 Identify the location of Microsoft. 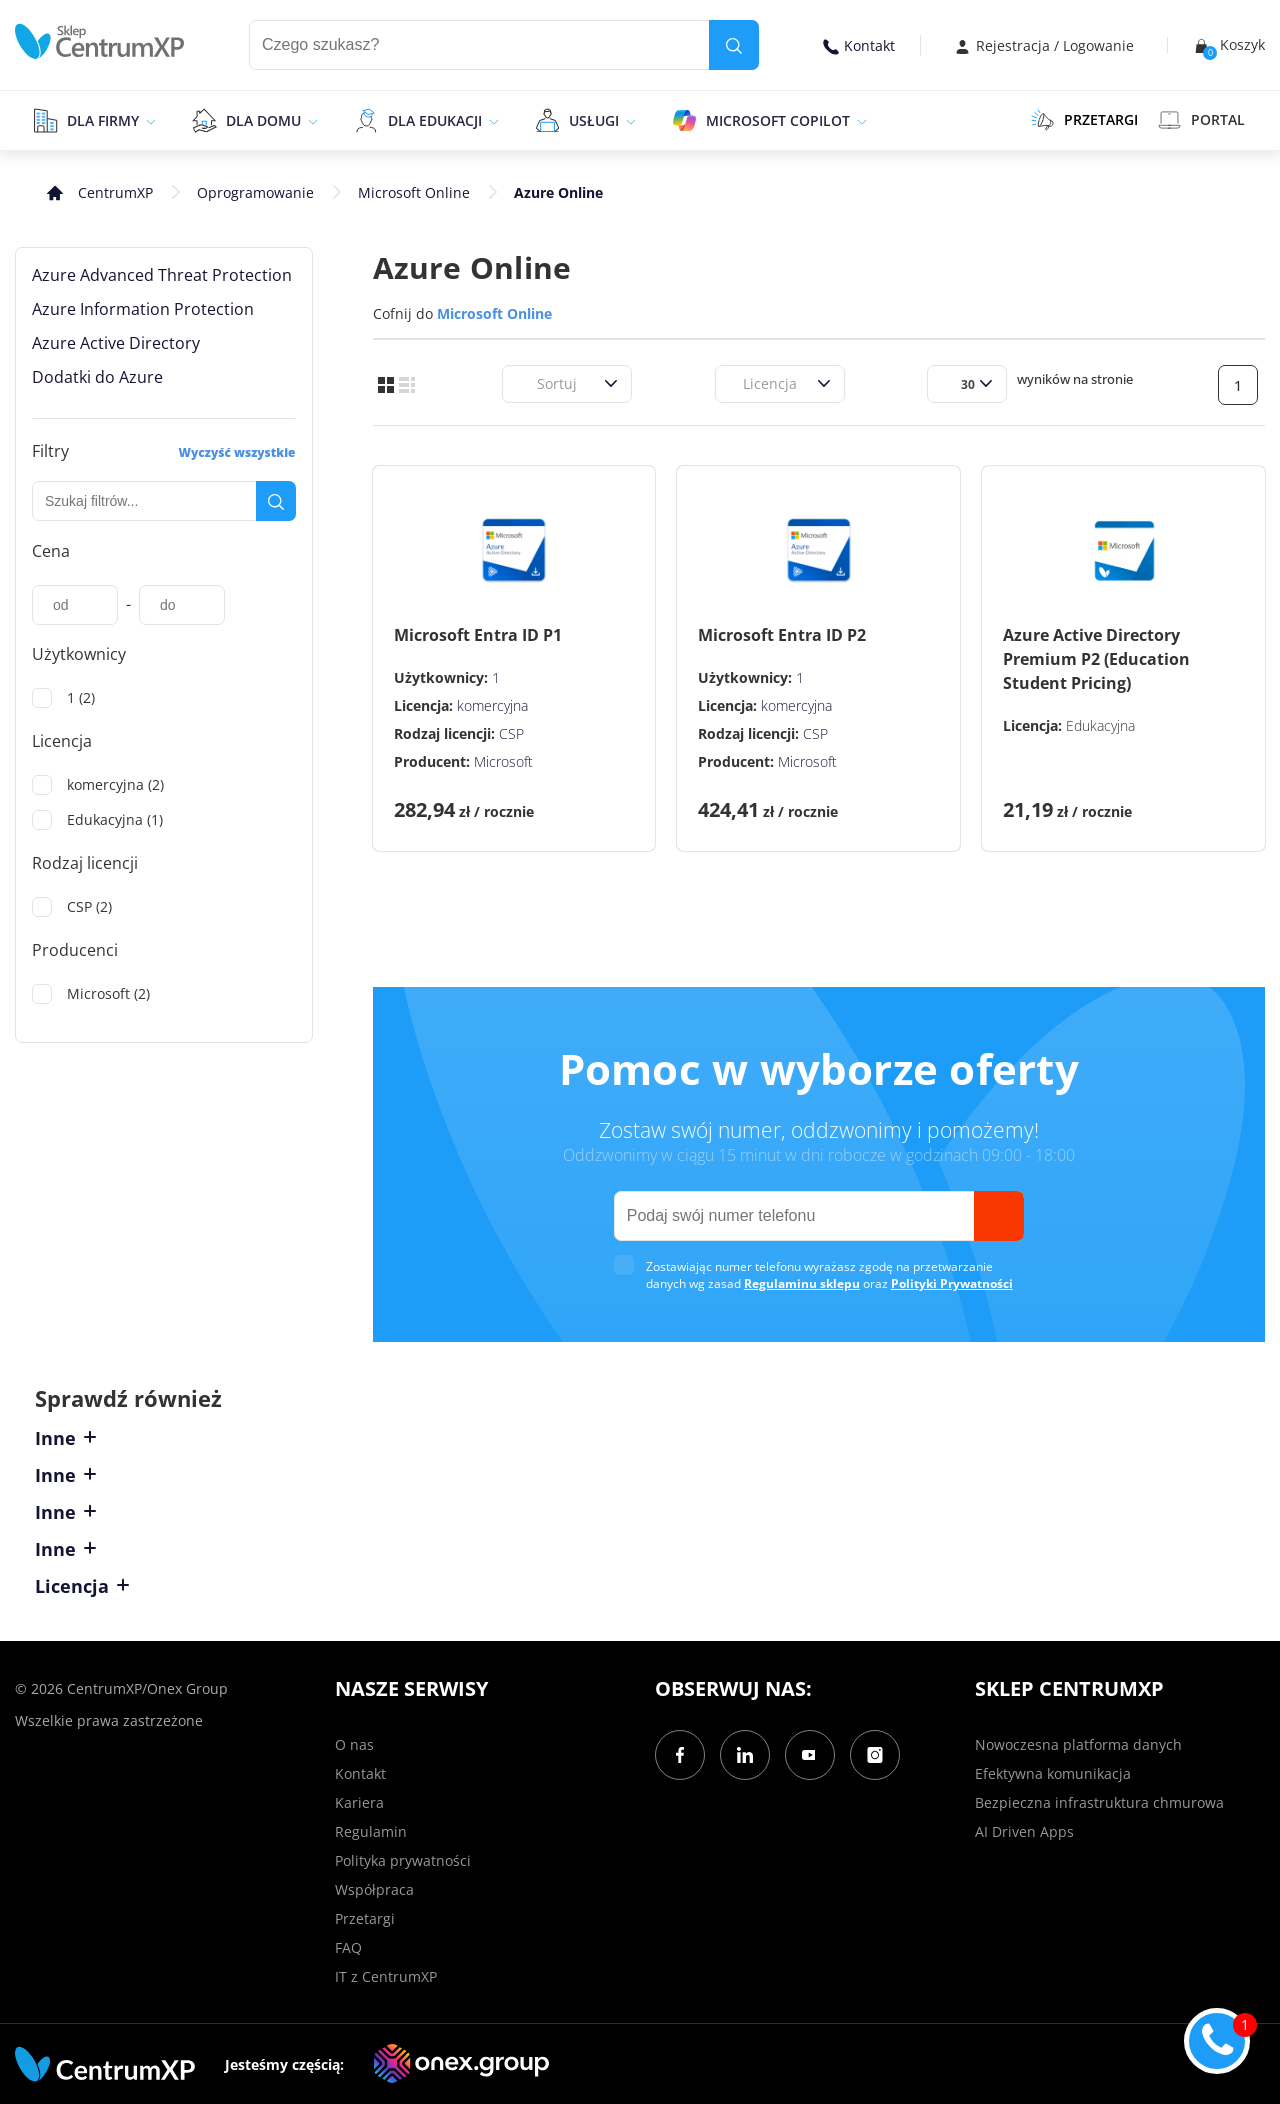
(503, 761).